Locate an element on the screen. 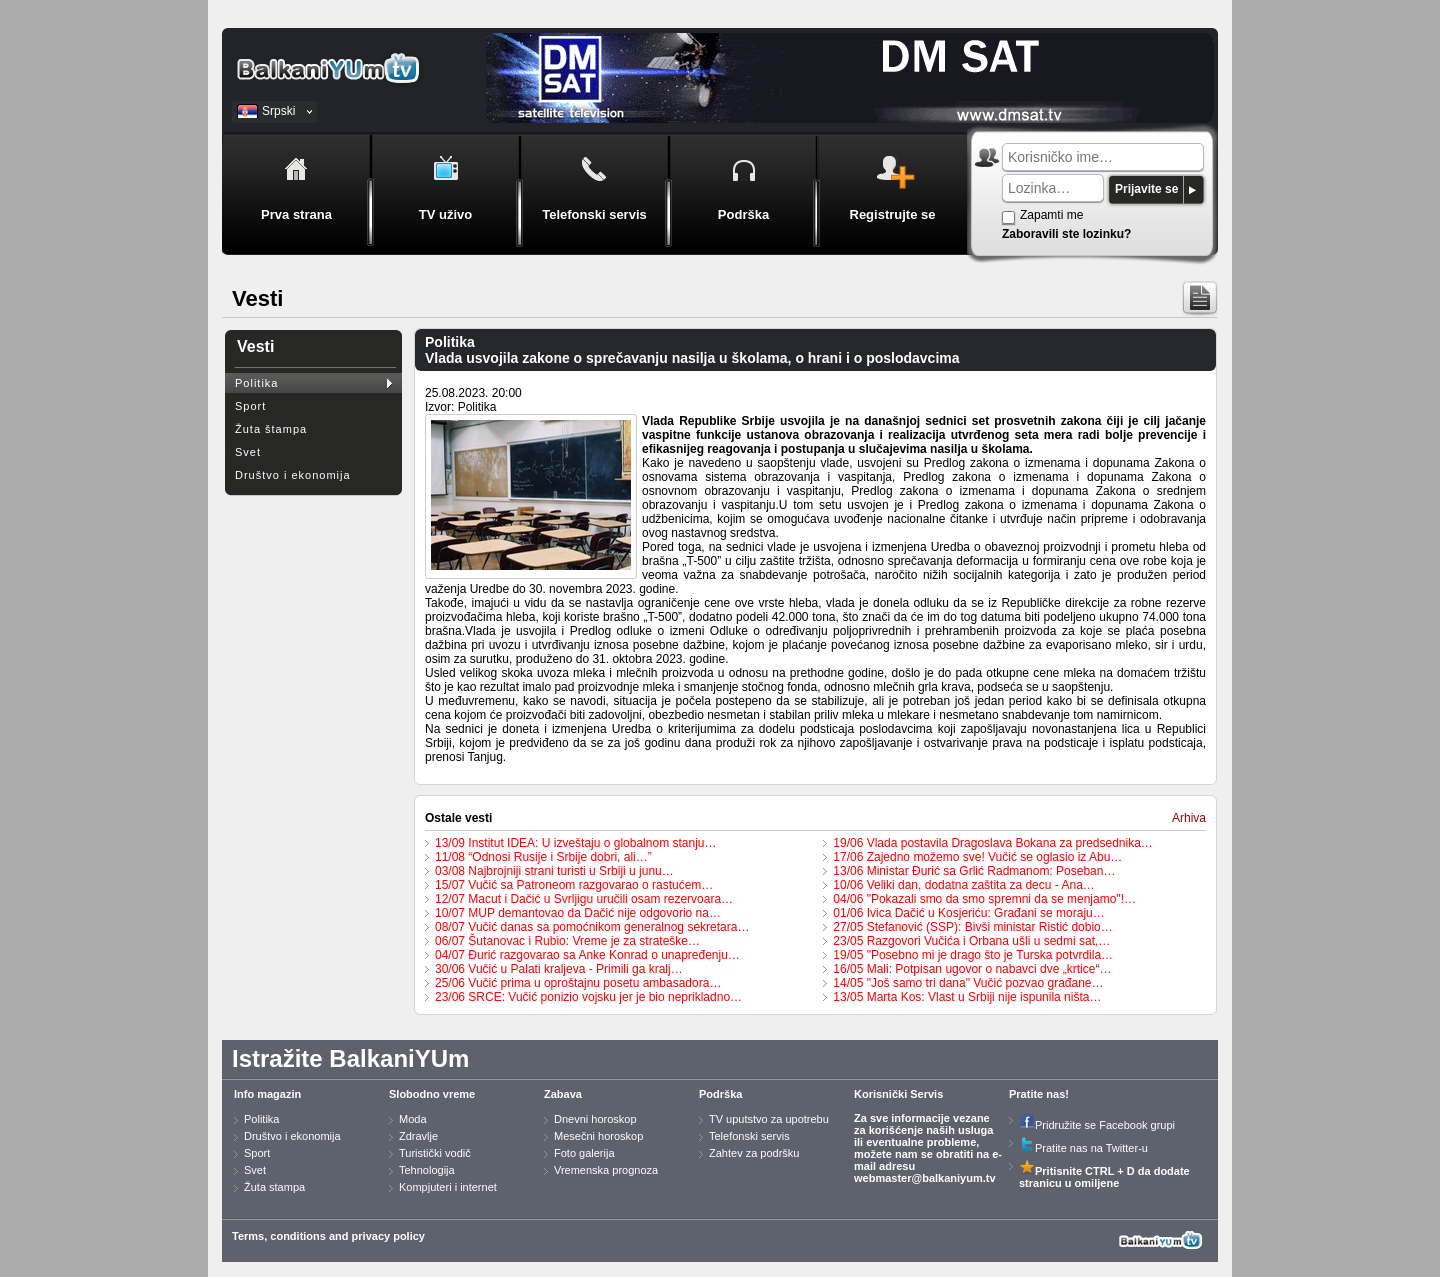 Image resolution: width=1440 pixels, height=1277 pixels. Sport is located at coordinates (250, 406).